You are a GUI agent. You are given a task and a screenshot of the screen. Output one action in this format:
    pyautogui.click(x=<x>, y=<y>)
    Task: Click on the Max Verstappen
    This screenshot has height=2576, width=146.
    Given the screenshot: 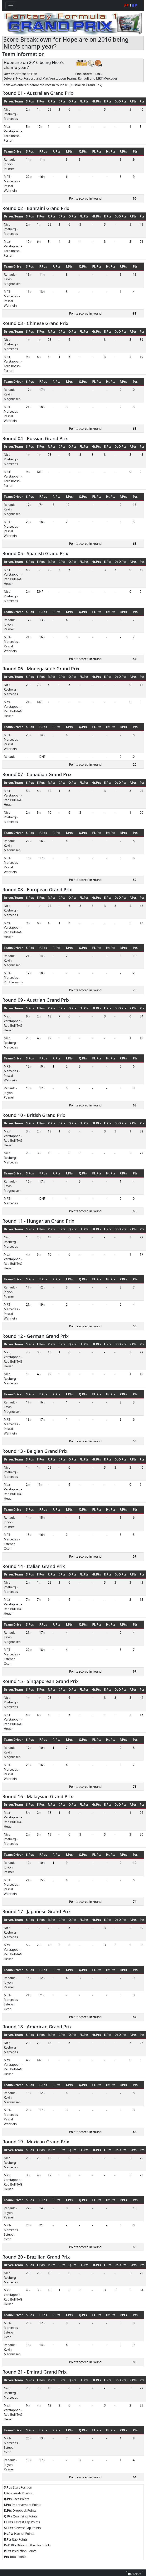 What is the action you would take?
    pyautogui.click(x=54, y=78)
    